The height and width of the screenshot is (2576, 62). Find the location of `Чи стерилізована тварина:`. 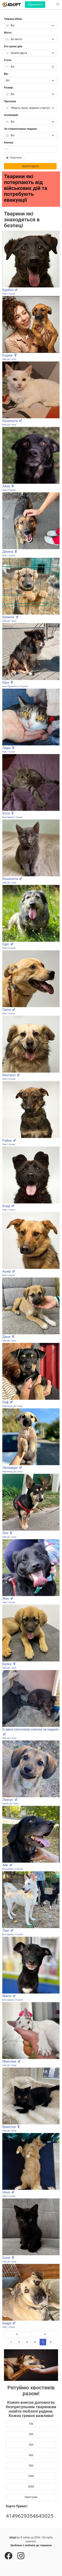

Чи стерилізована тварина: is located at coordinates (20, 128).